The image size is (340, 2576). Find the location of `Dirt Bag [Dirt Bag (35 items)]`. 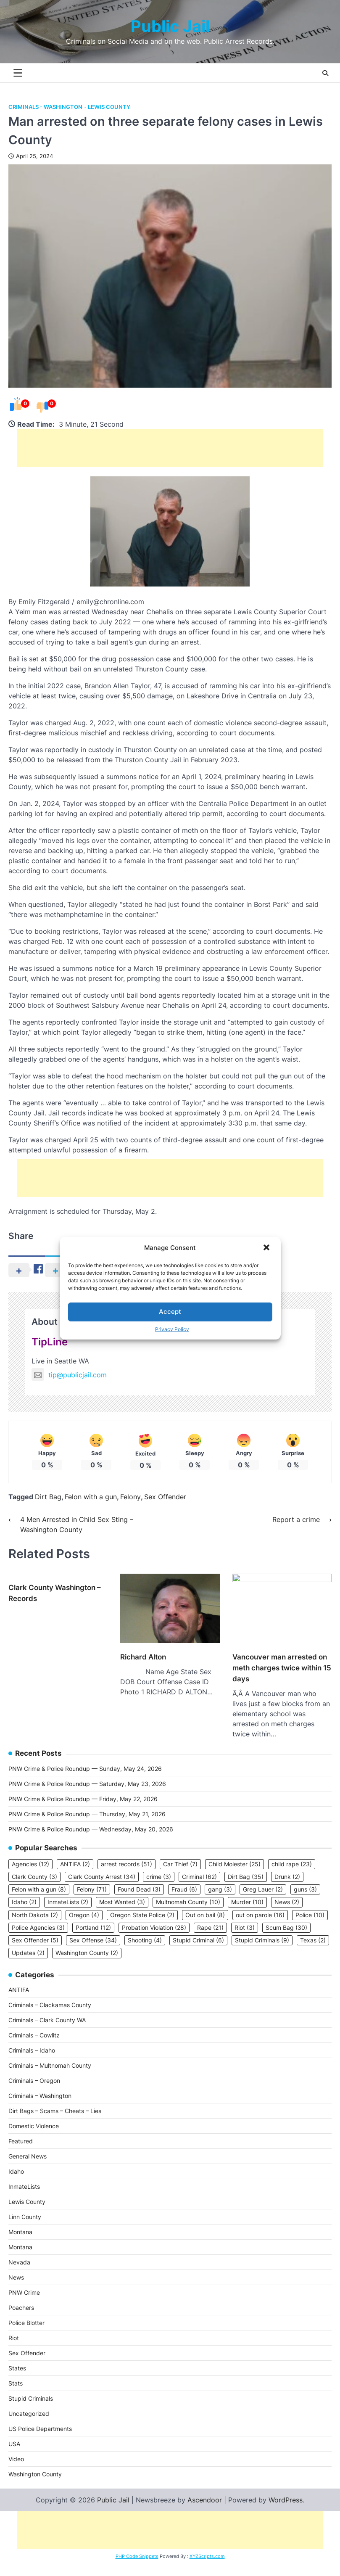

Dirt Bag [Dirt Bag (35 items)] is located at coordinates (246, 1864).